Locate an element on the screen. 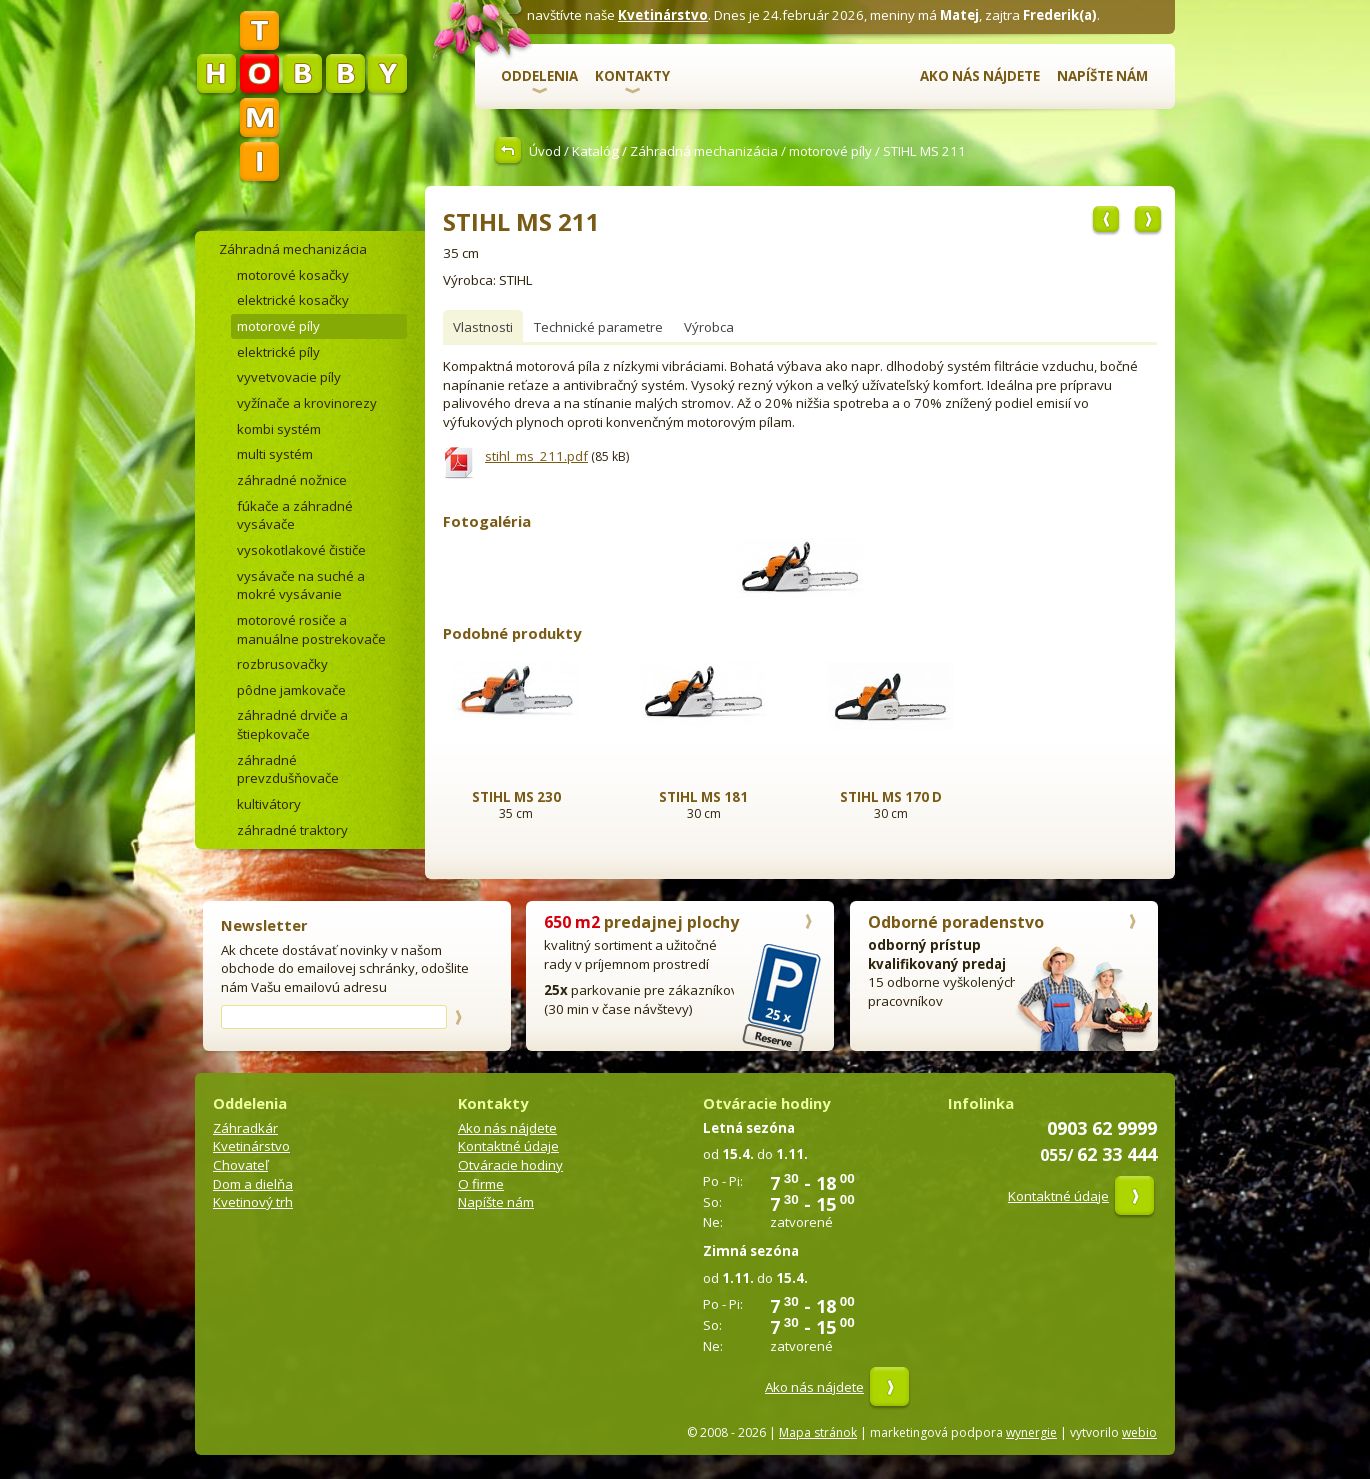  záhradné prevzdušňovače is located at coordinates (288, 769).